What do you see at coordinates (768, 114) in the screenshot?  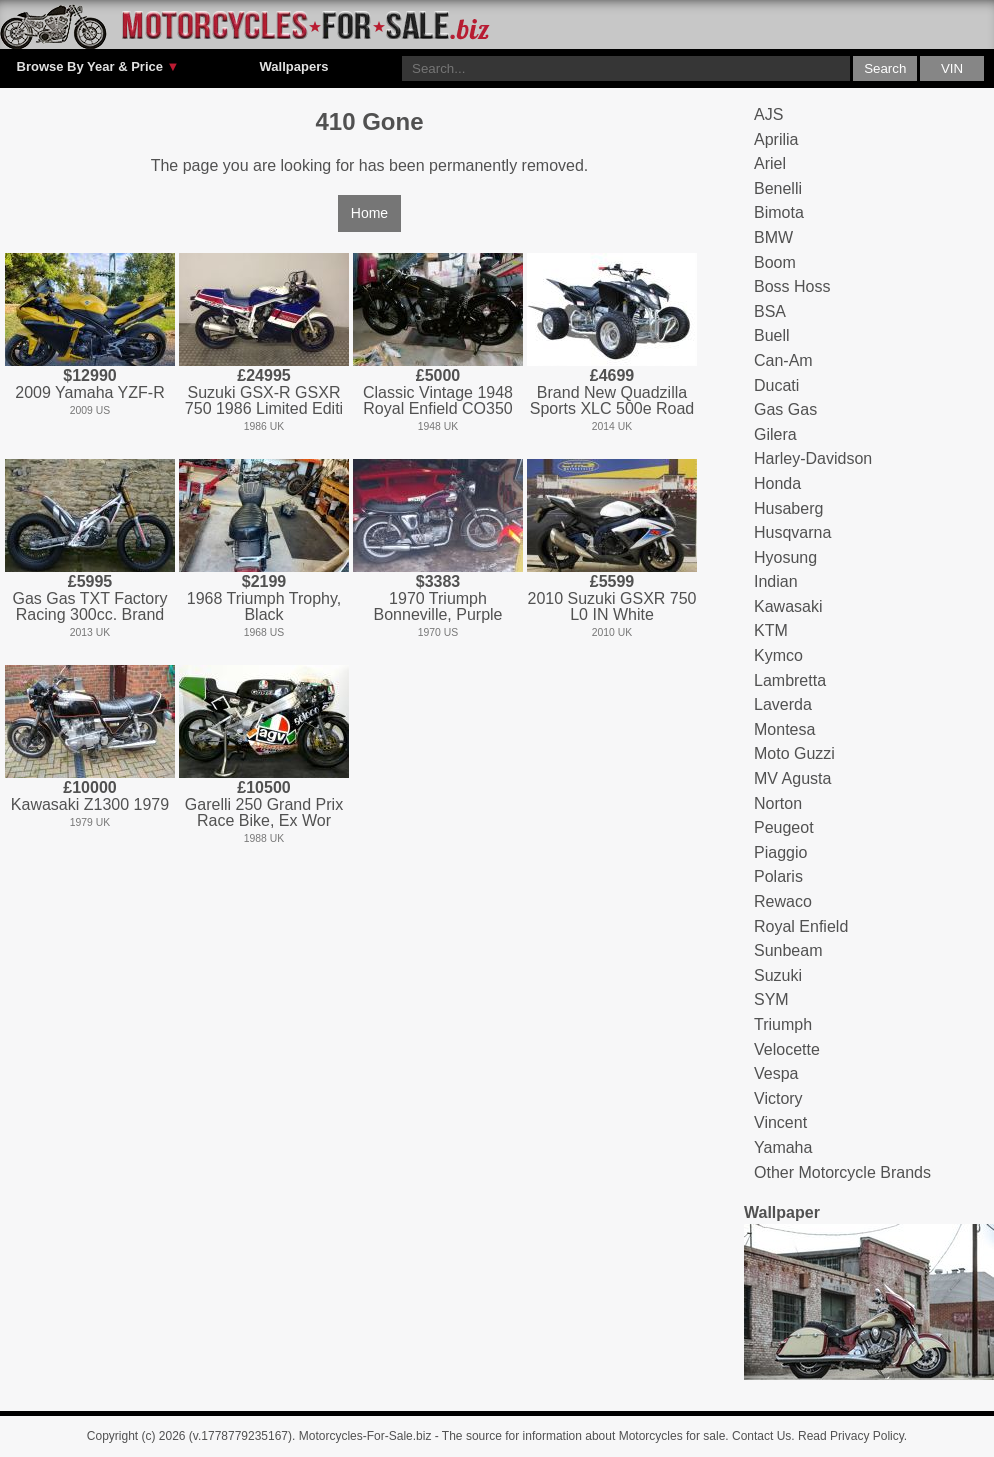 I see `AJS` at bounding box center [768, 114].